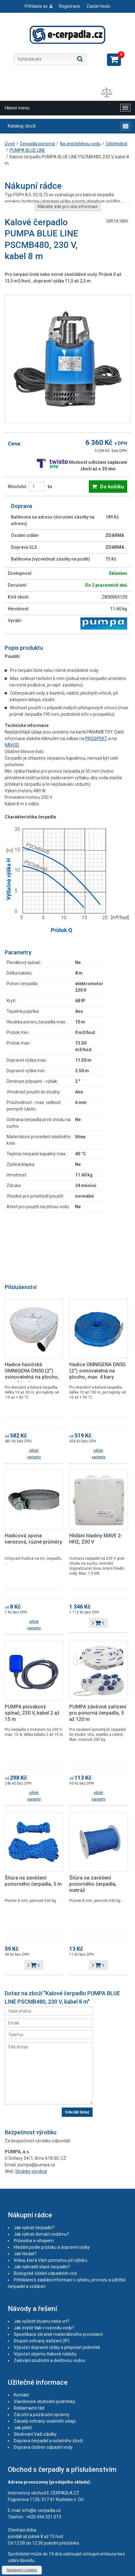  What do you see at coordinates (45, 2421) in the screenshot?
I see `Zásady ochrany osobních údajů` at bounding box center [45, 2421].